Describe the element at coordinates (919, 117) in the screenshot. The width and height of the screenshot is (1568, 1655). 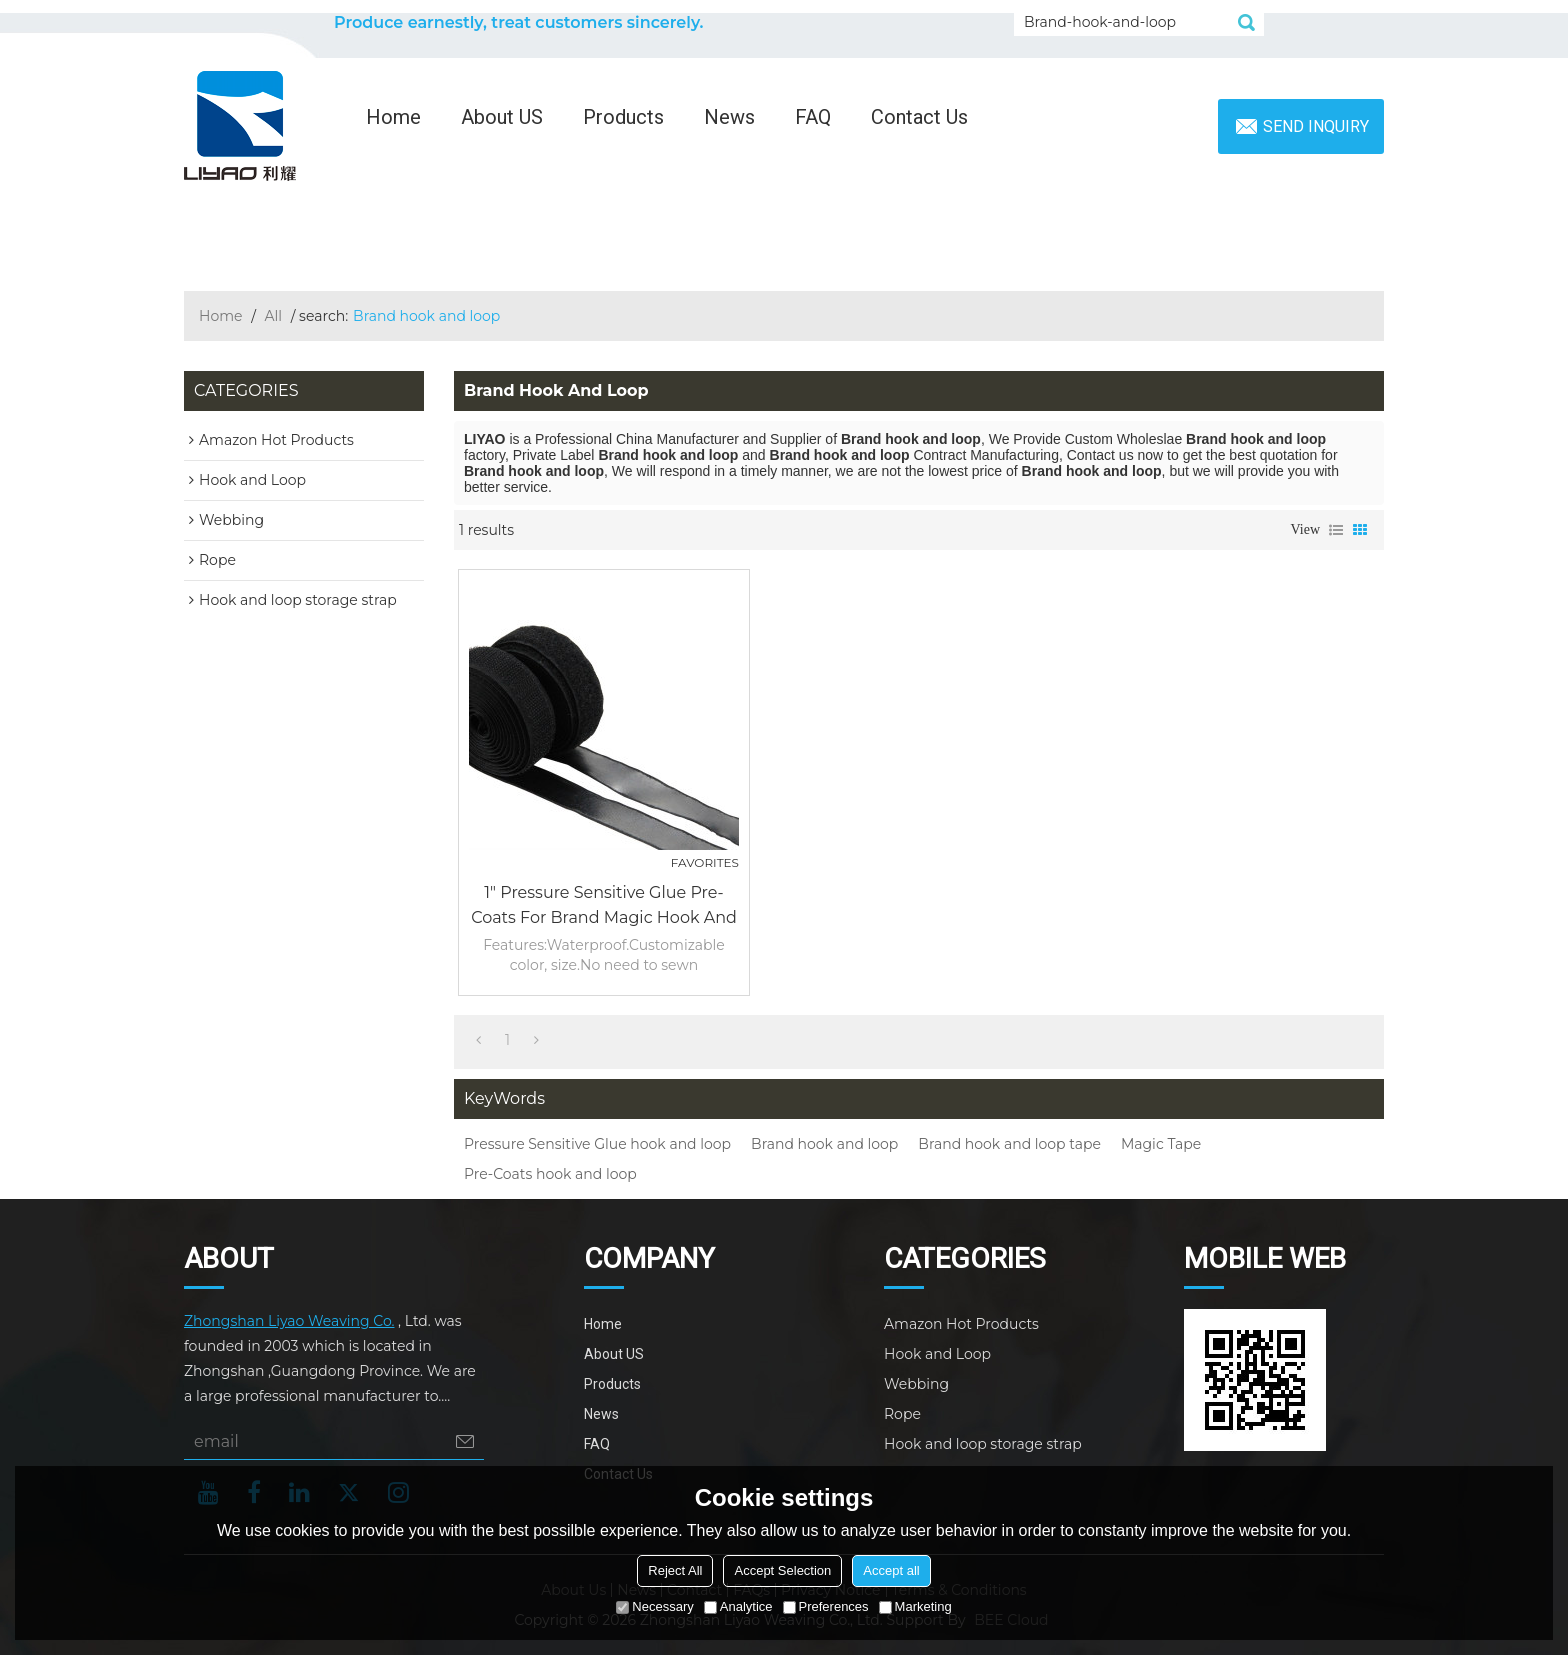
I see `Contact Us` at that location.